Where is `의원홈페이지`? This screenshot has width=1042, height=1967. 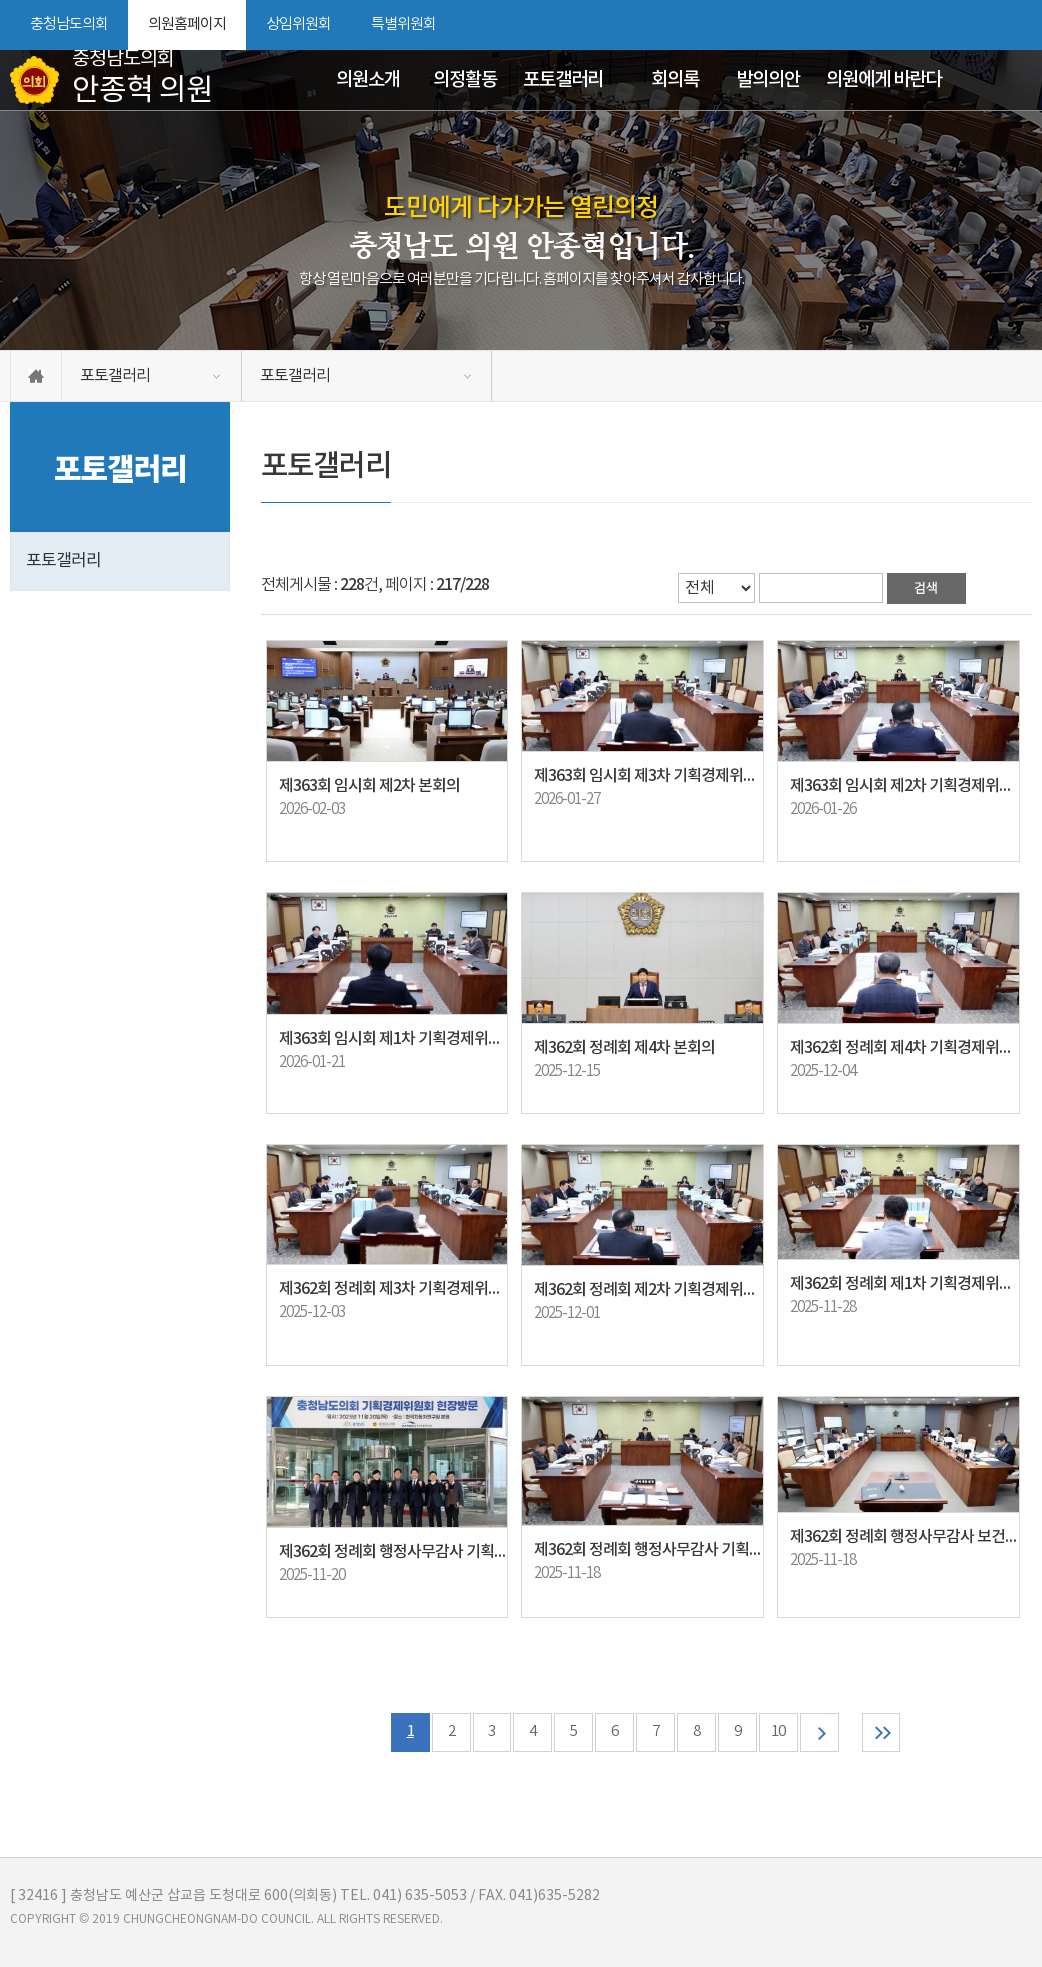 의원홈페이지 is located at coordinates (187, 24).